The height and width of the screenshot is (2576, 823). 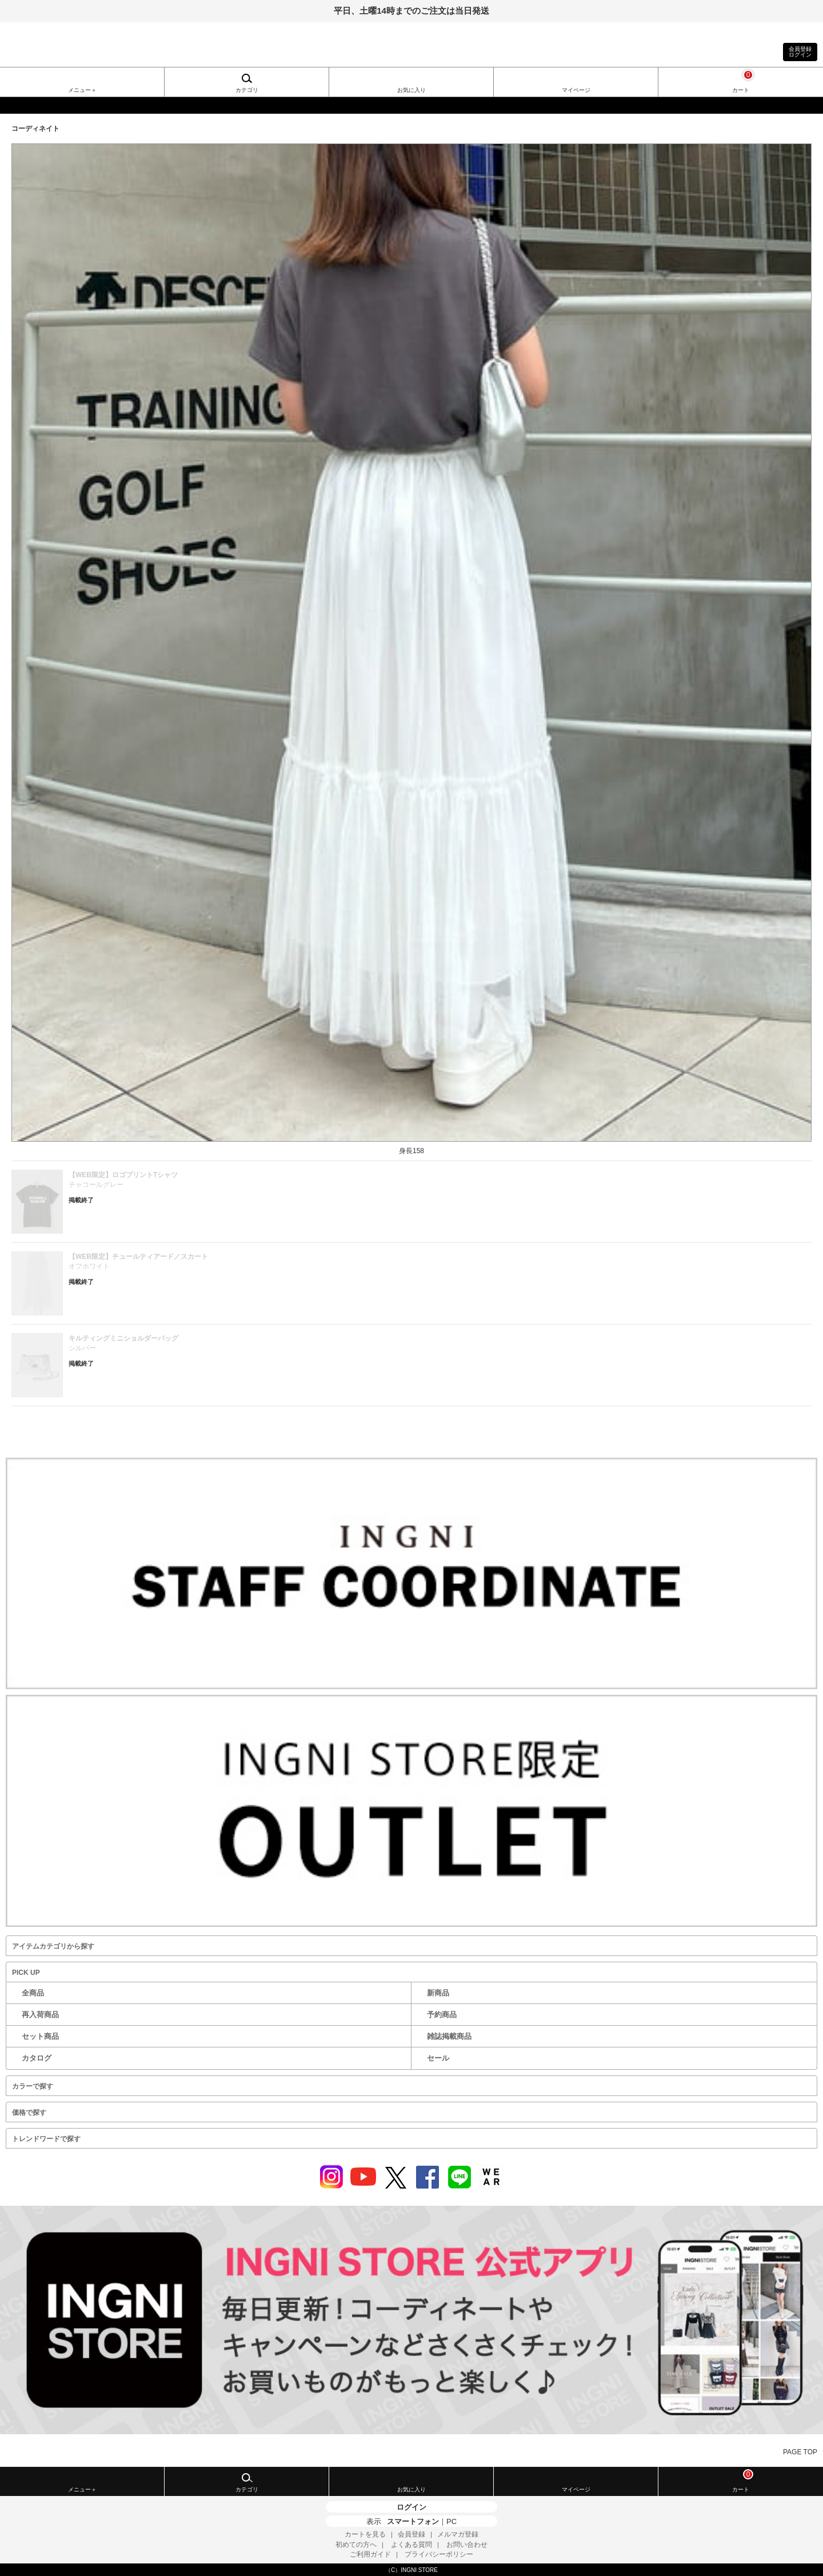 What do you see at coordinates (411, 2534) in the screenshot?
I see `会員登録` at bounding box center [411, 2534].